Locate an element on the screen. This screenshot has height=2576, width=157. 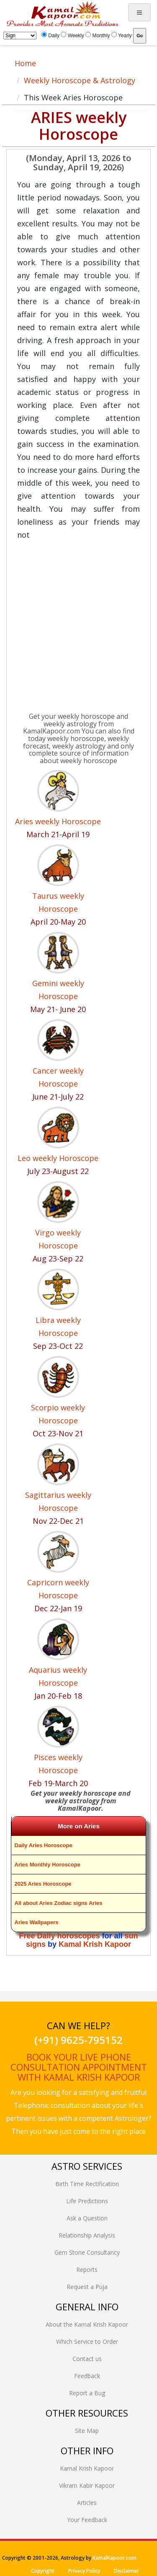
[Advertisement] is located at coordinates (78, 628).